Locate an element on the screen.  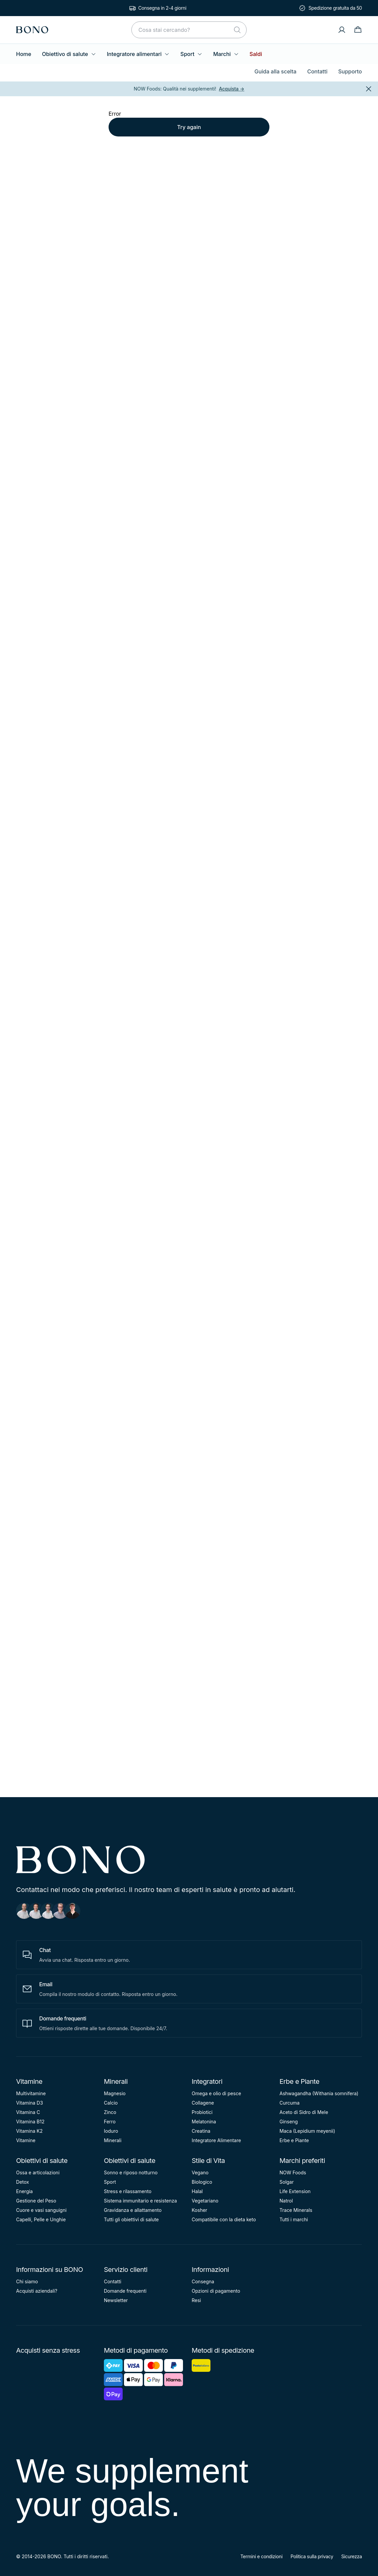
Ginseng is located at coordinates (288, 2121).